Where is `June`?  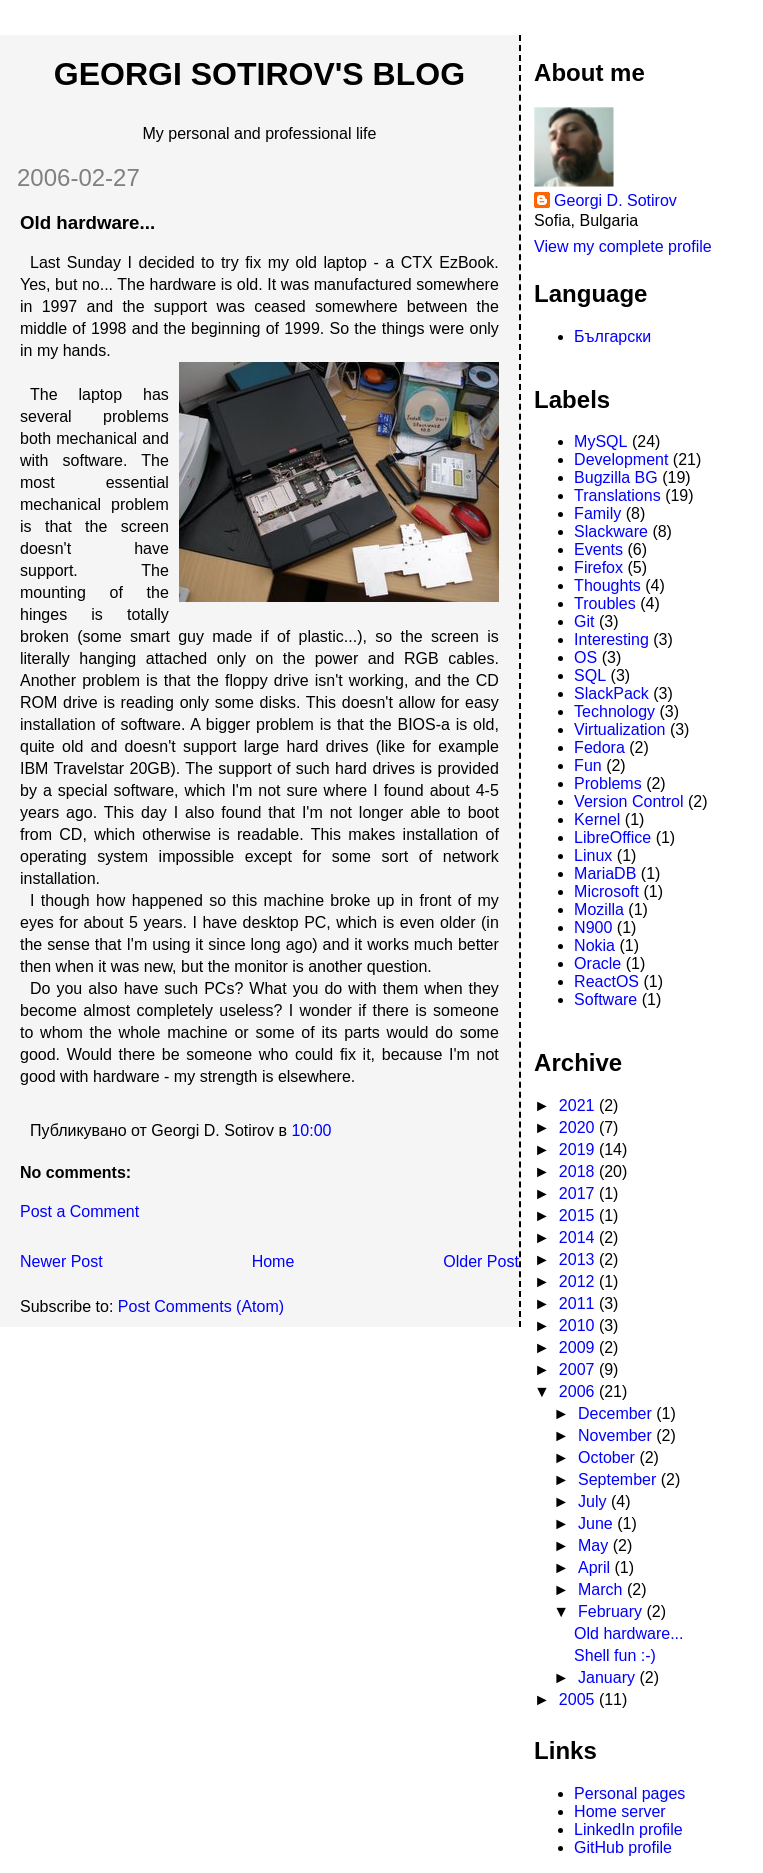 June is located at coordinates (597, 1523).